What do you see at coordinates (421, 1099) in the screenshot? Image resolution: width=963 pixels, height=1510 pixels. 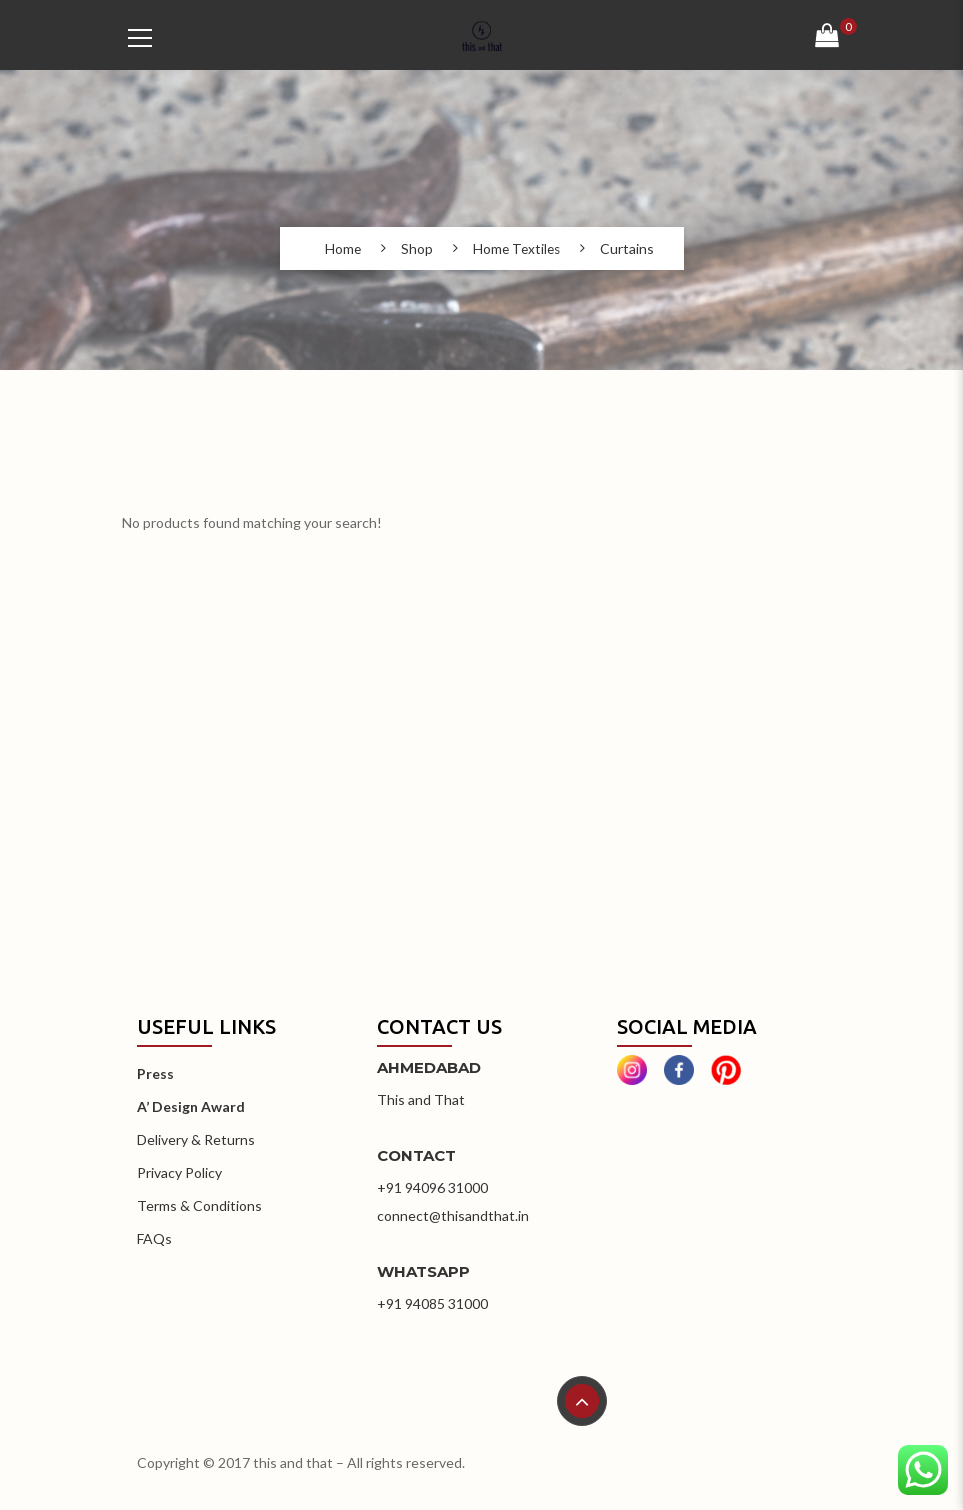 I see `This and That` at bounding box center [421, 1099].